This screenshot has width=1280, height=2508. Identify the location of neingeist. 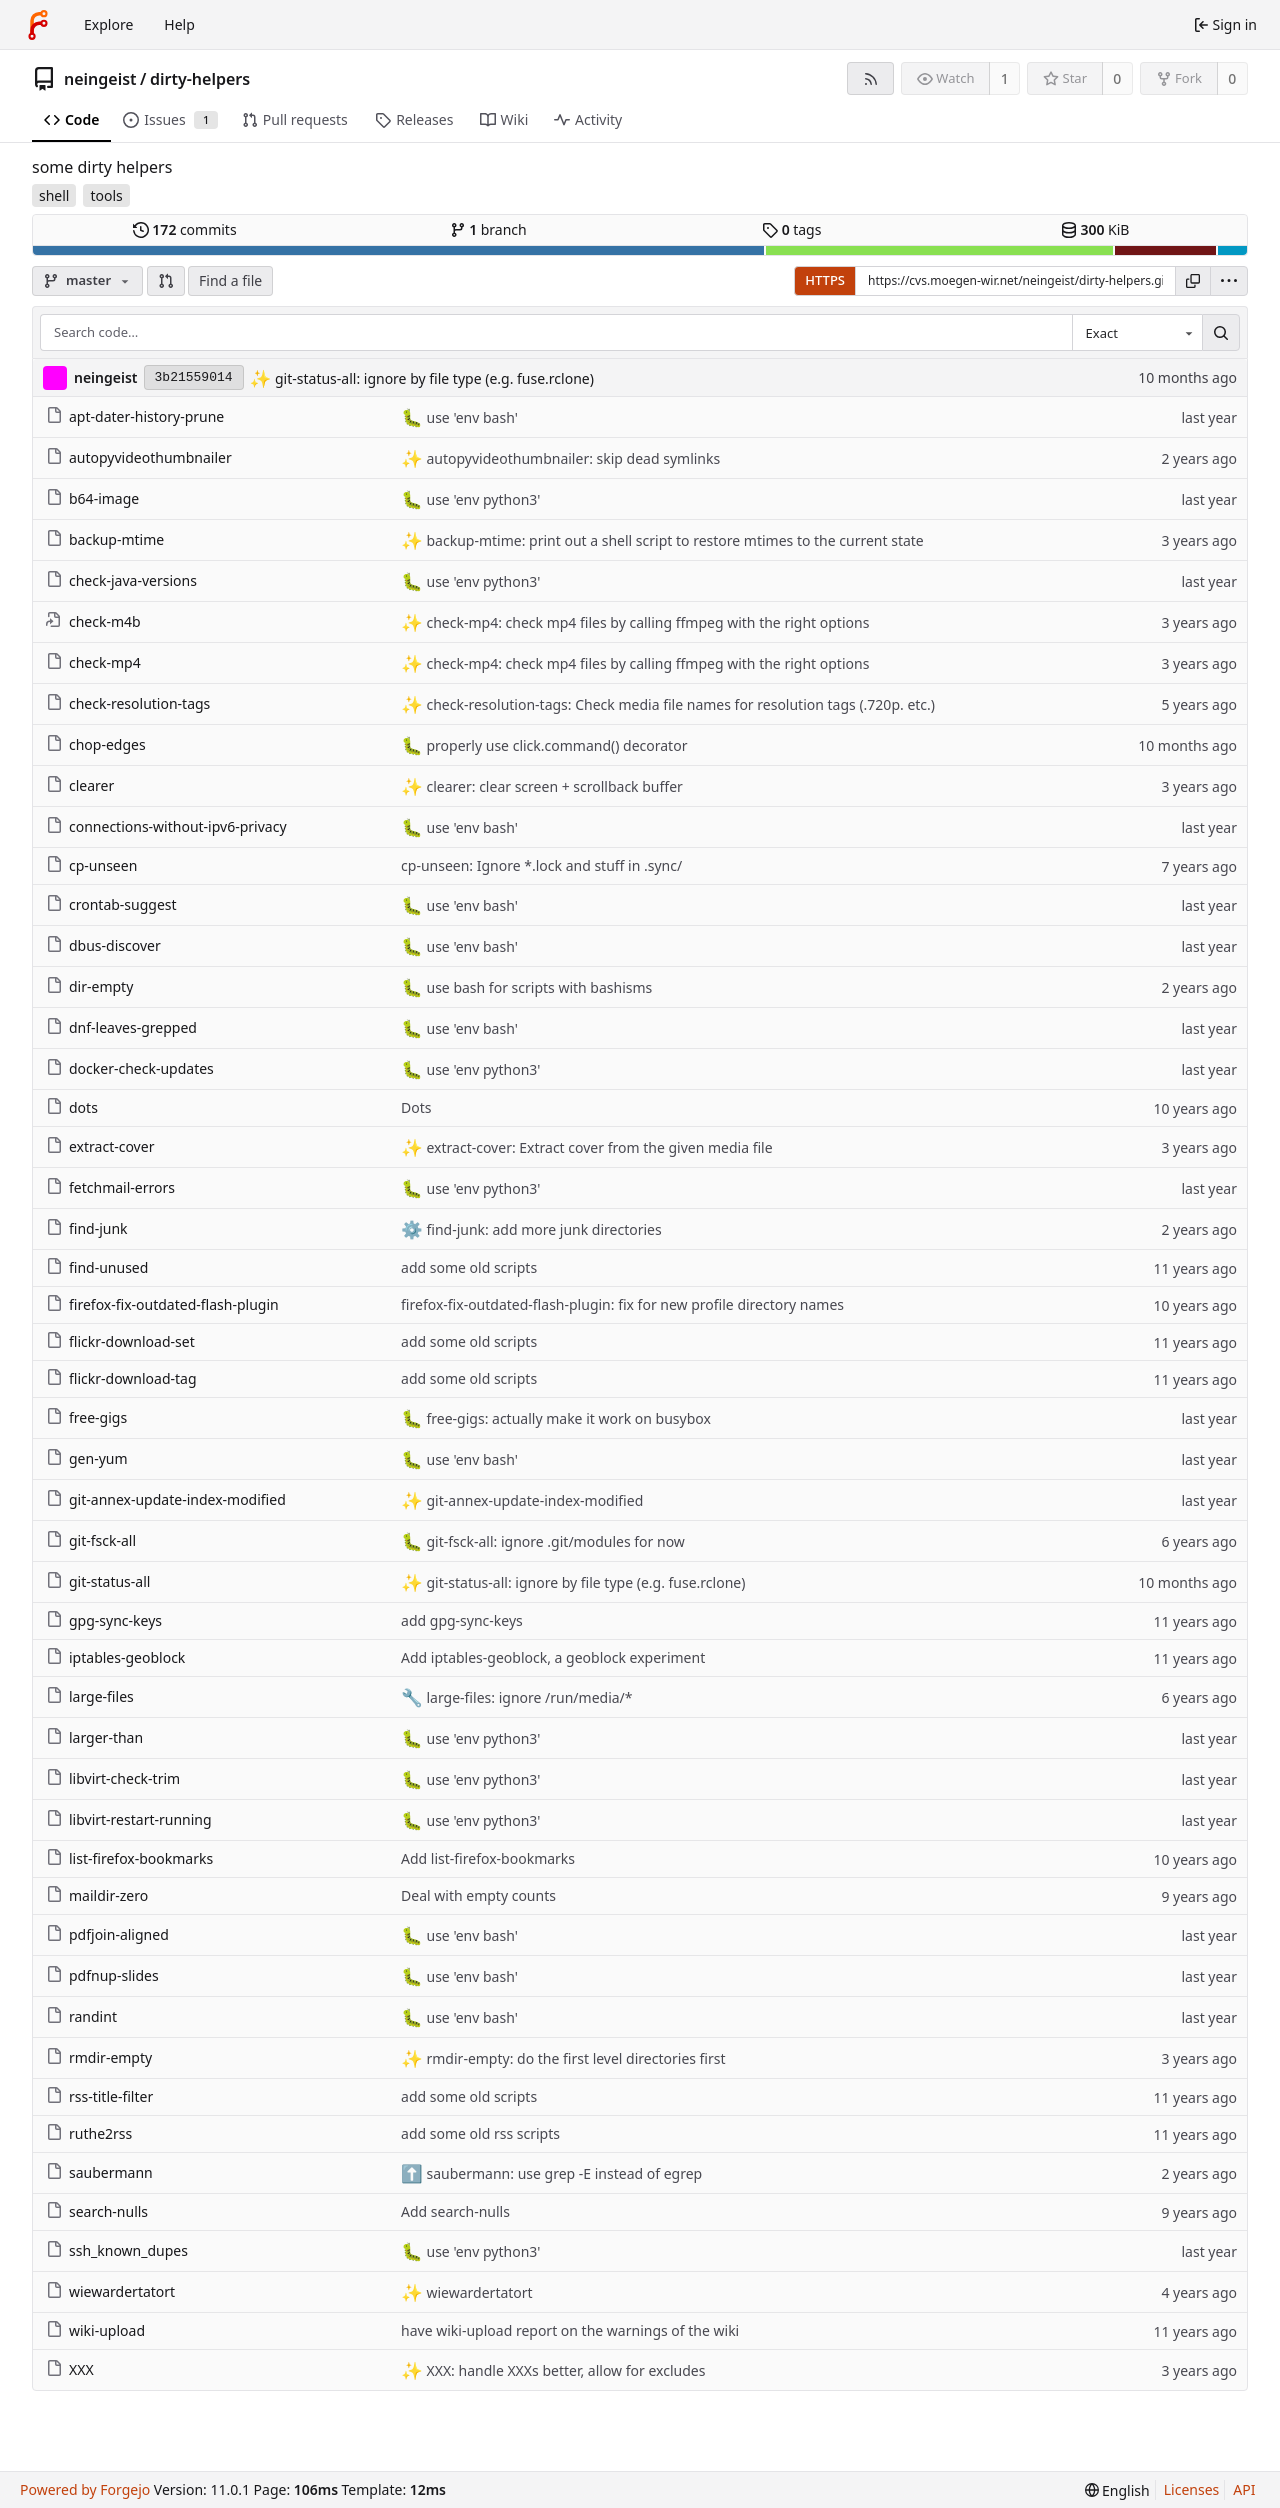
(100, 79).